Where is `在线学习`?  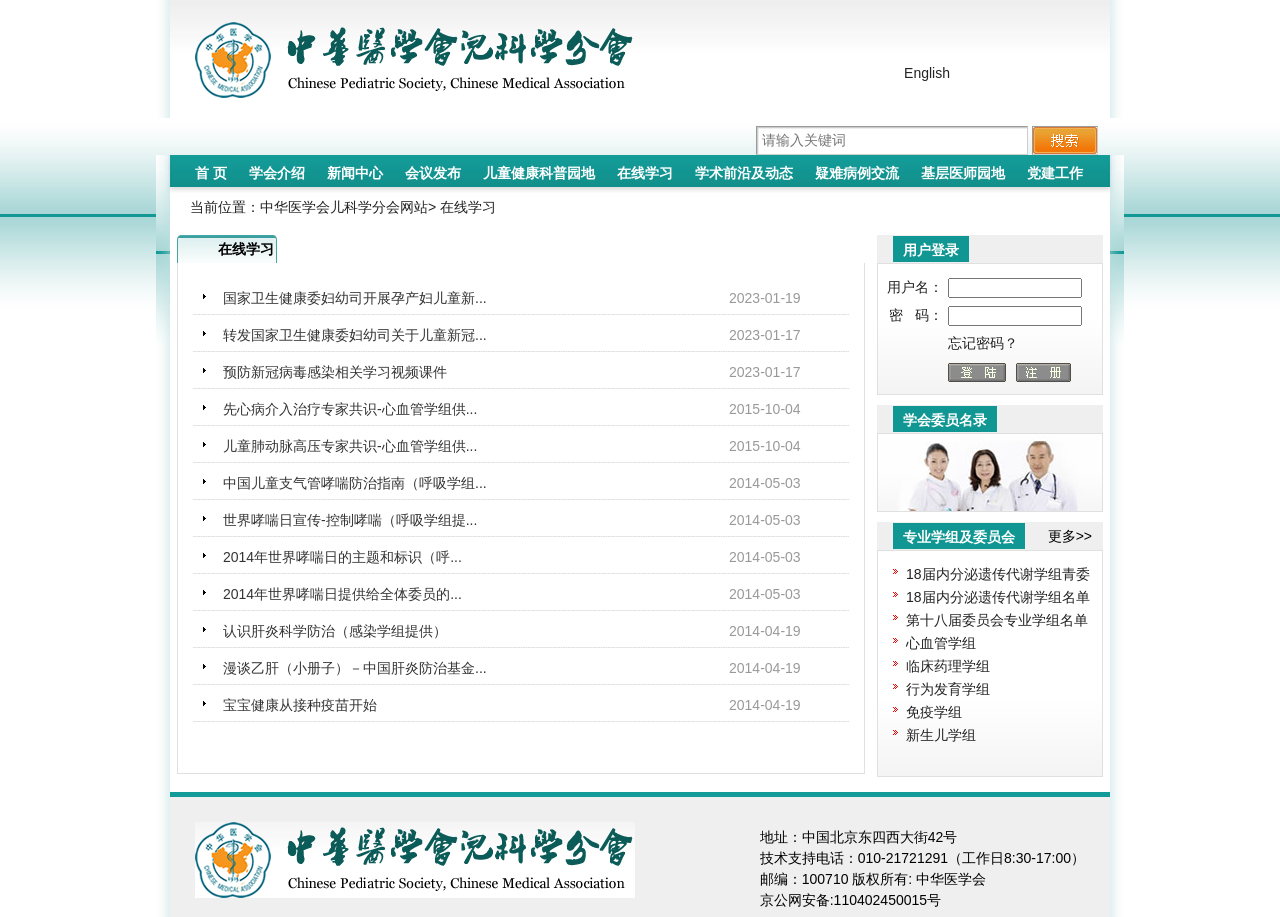
在线学习 is located at coordinates (645, 173).